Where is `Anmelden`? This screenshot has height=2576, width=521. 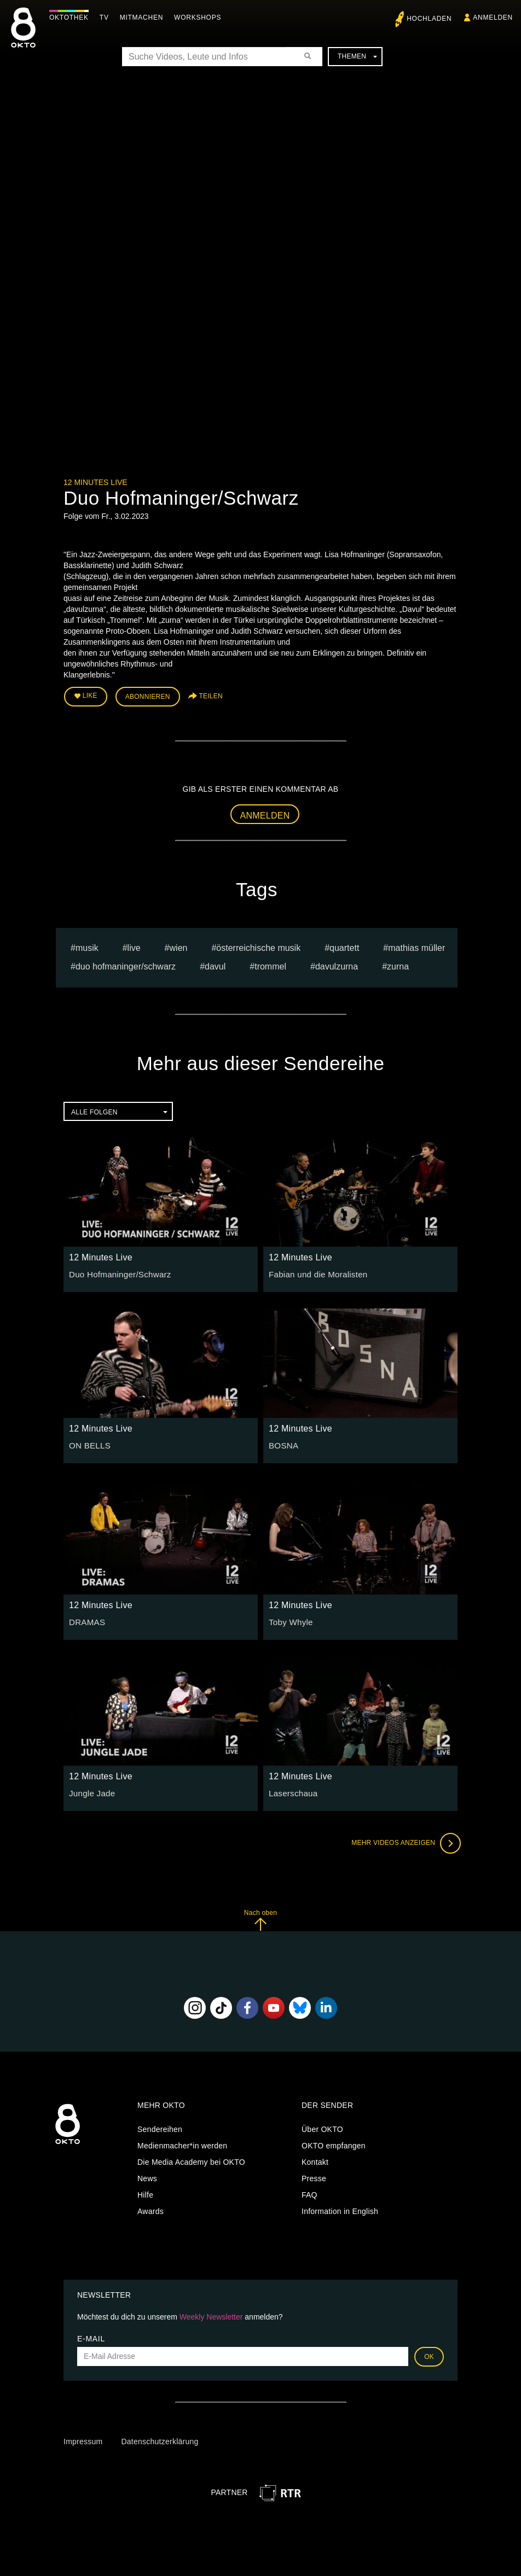
Anmelden is located at coordinates (265, 812).